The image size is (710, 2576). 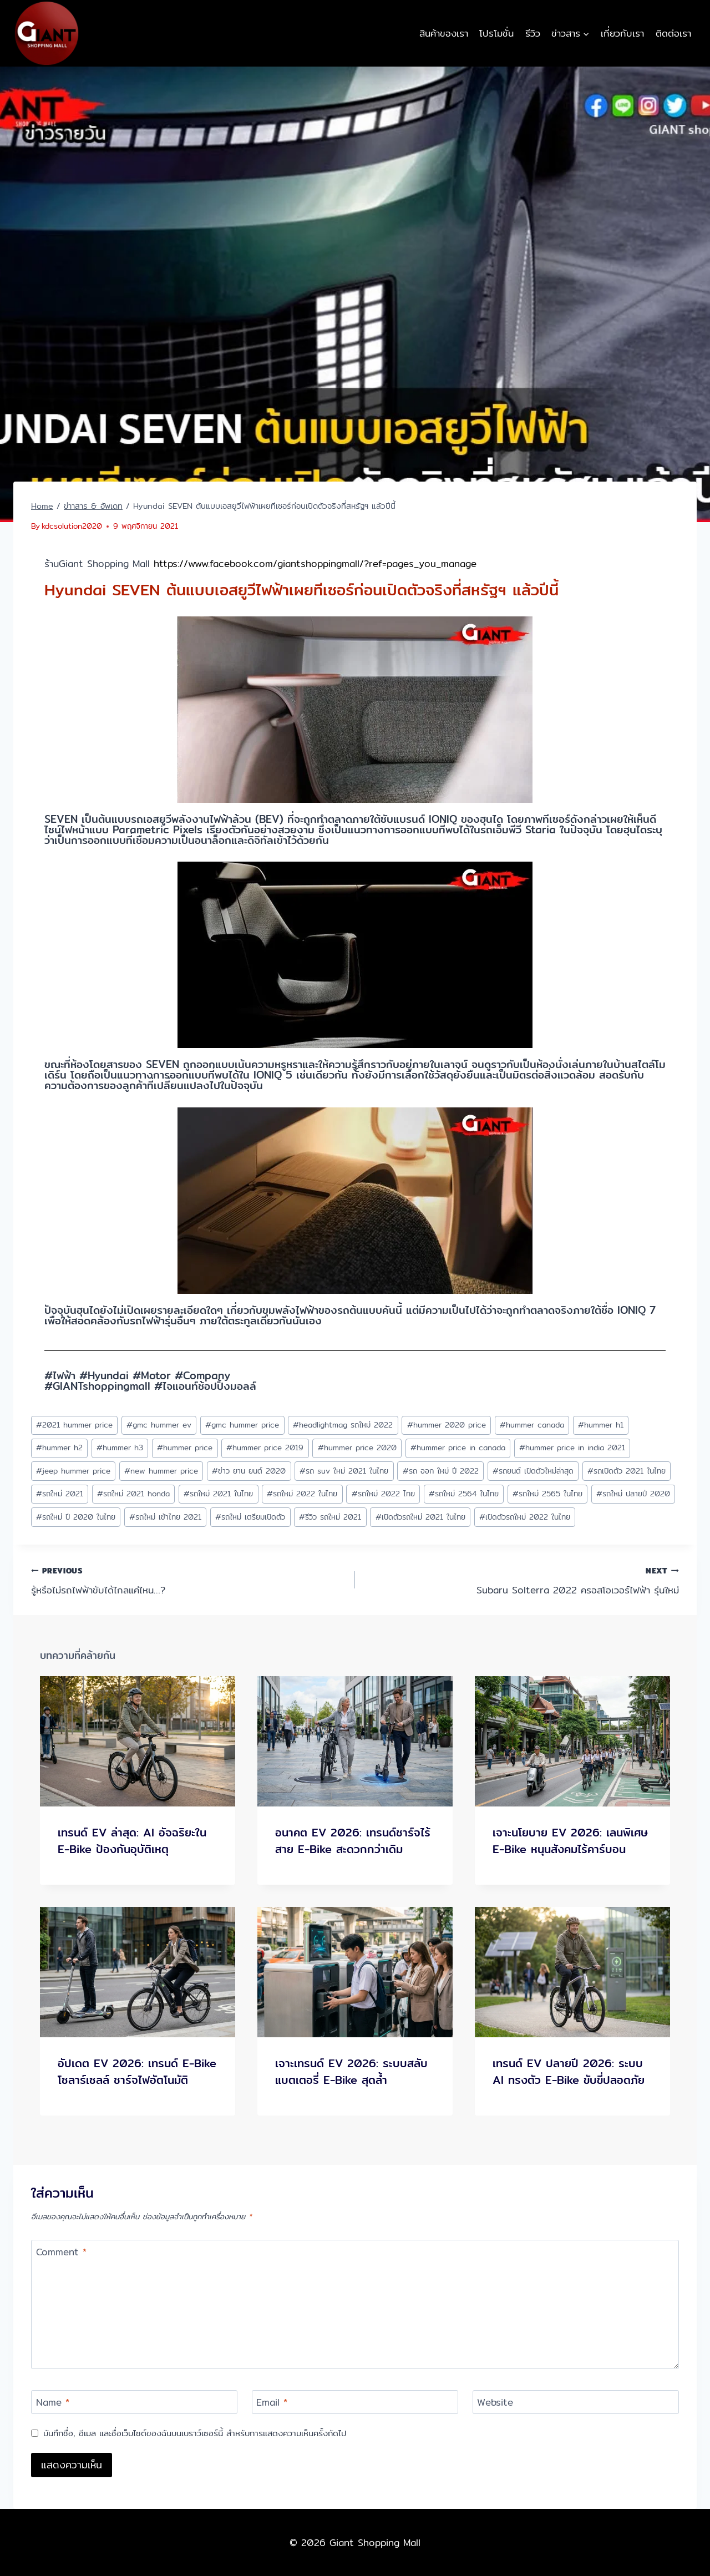 I want to click on รถใหม่ 2022 ในไทย, so click(x=302, y=1493).